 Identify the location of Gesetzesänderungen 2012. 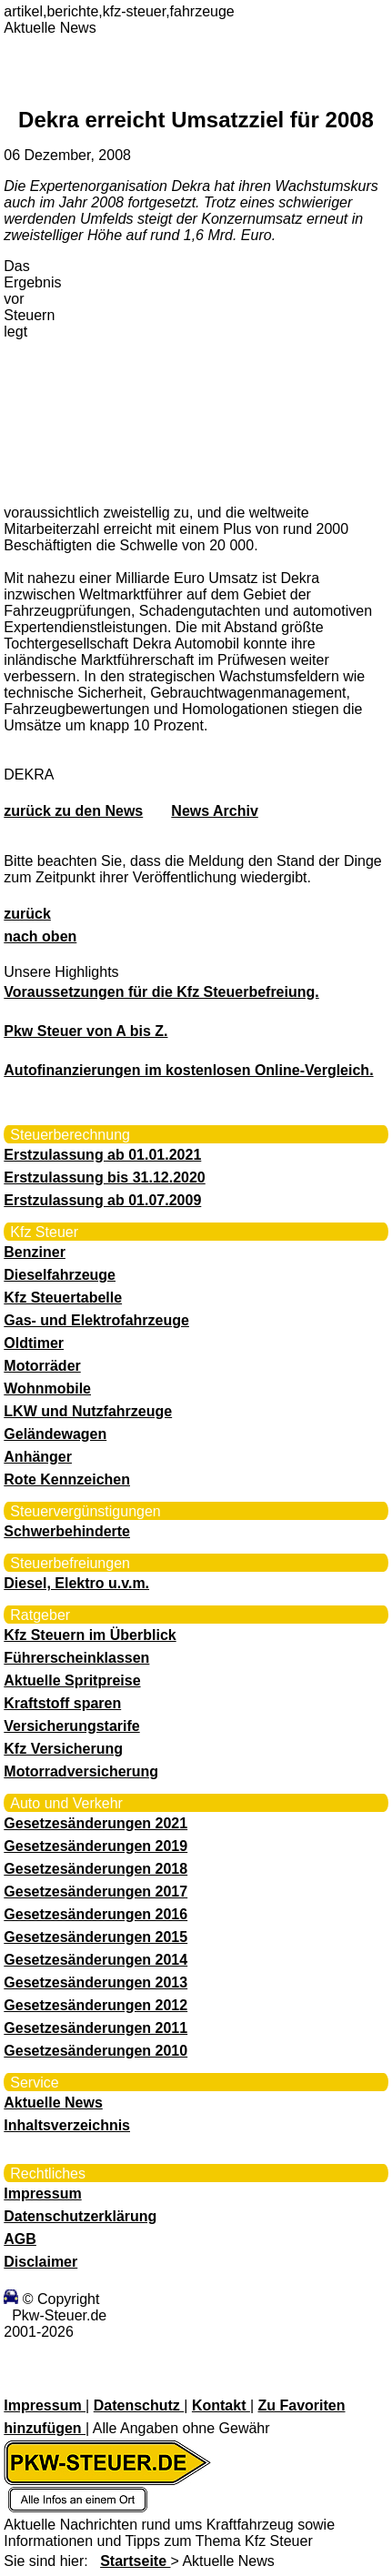
(95, 2005).